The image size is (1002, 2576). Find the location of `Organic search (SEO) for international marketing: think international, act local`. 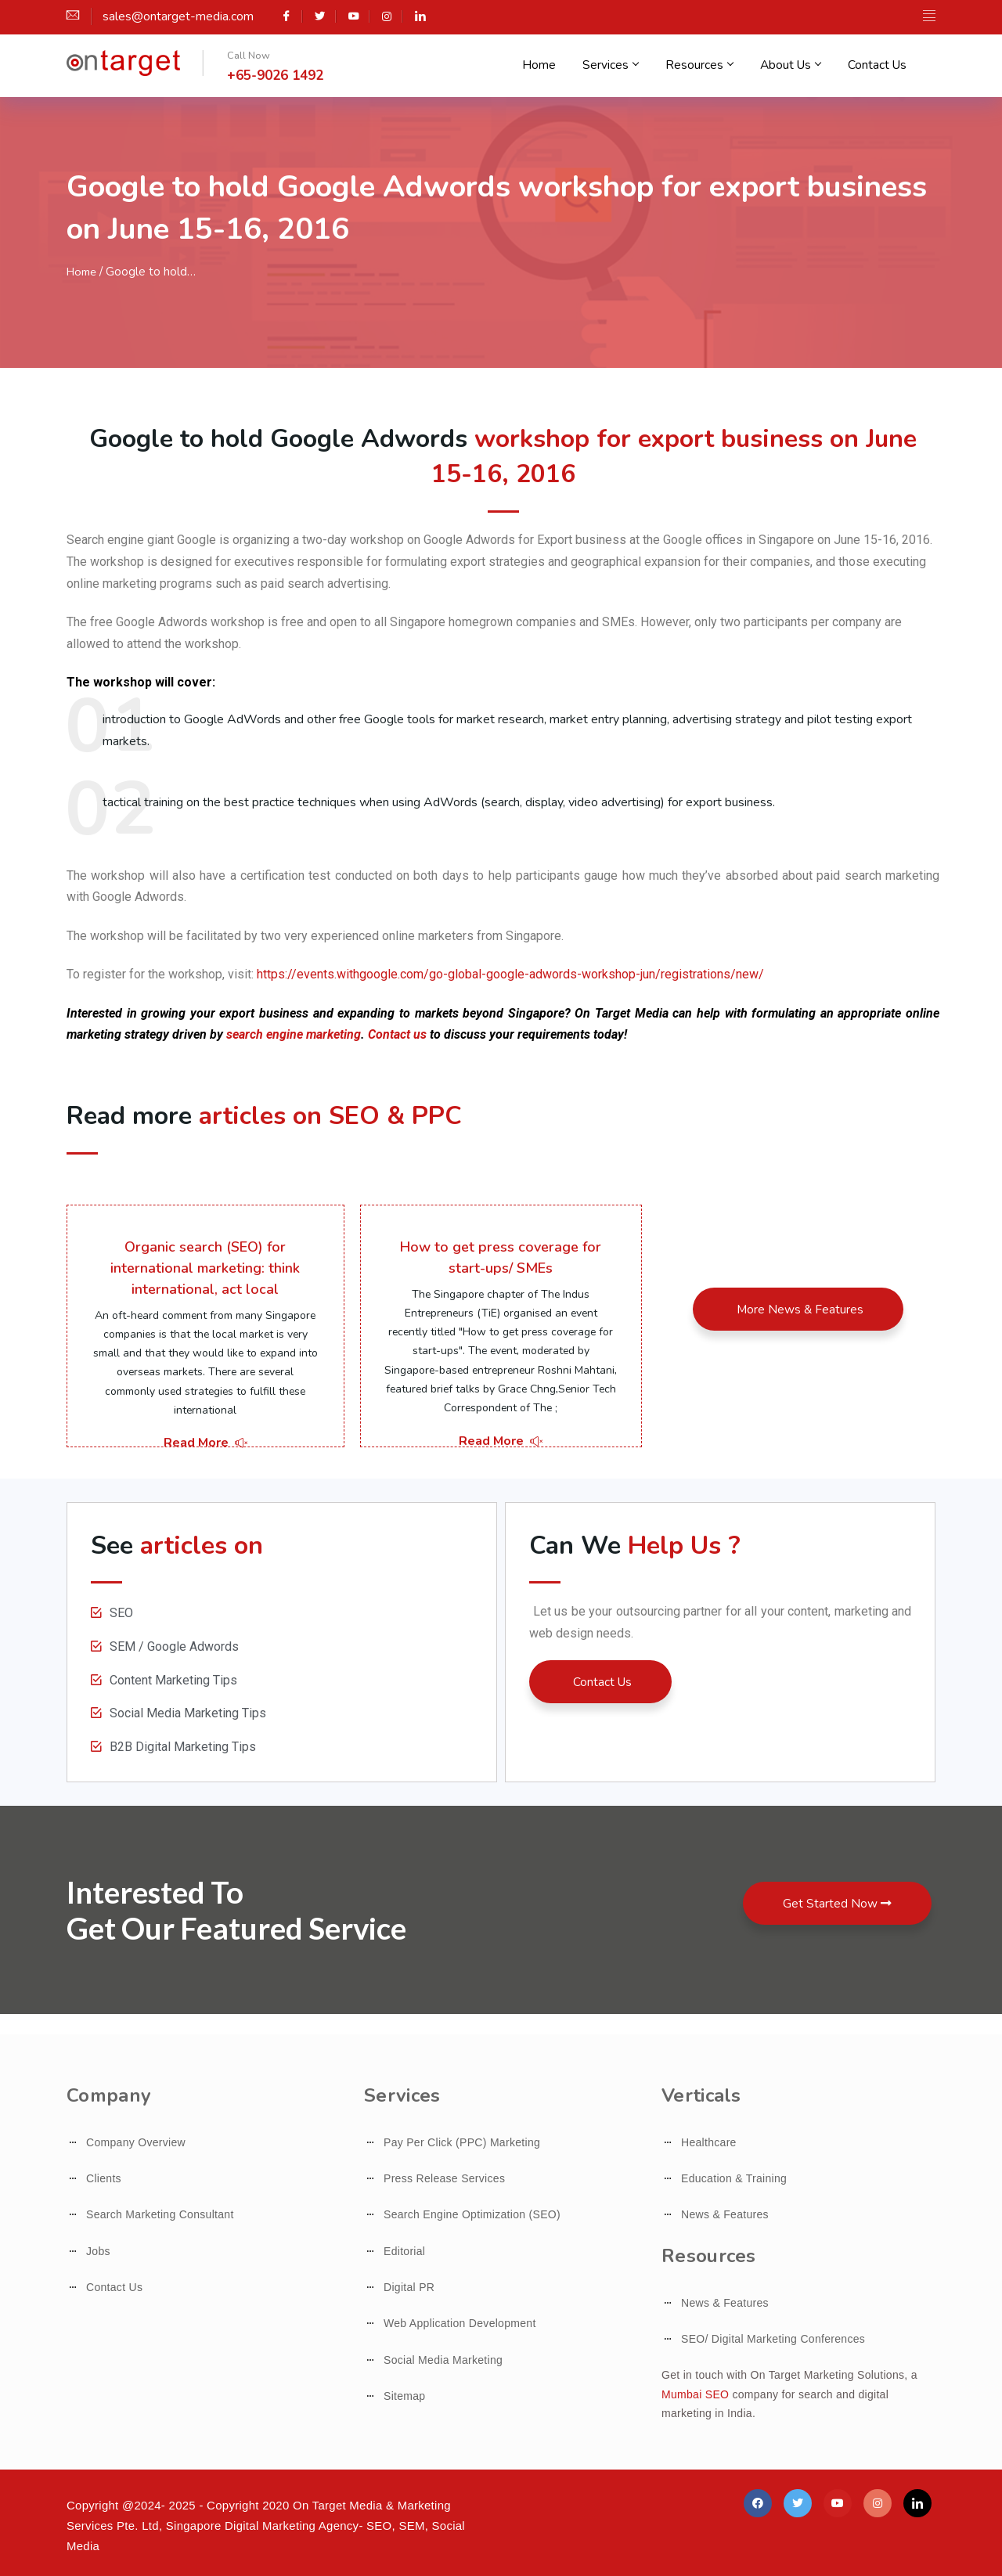

Organic search (SEO) for international marketing: think international, act local is located at coordinates (205, 1268).